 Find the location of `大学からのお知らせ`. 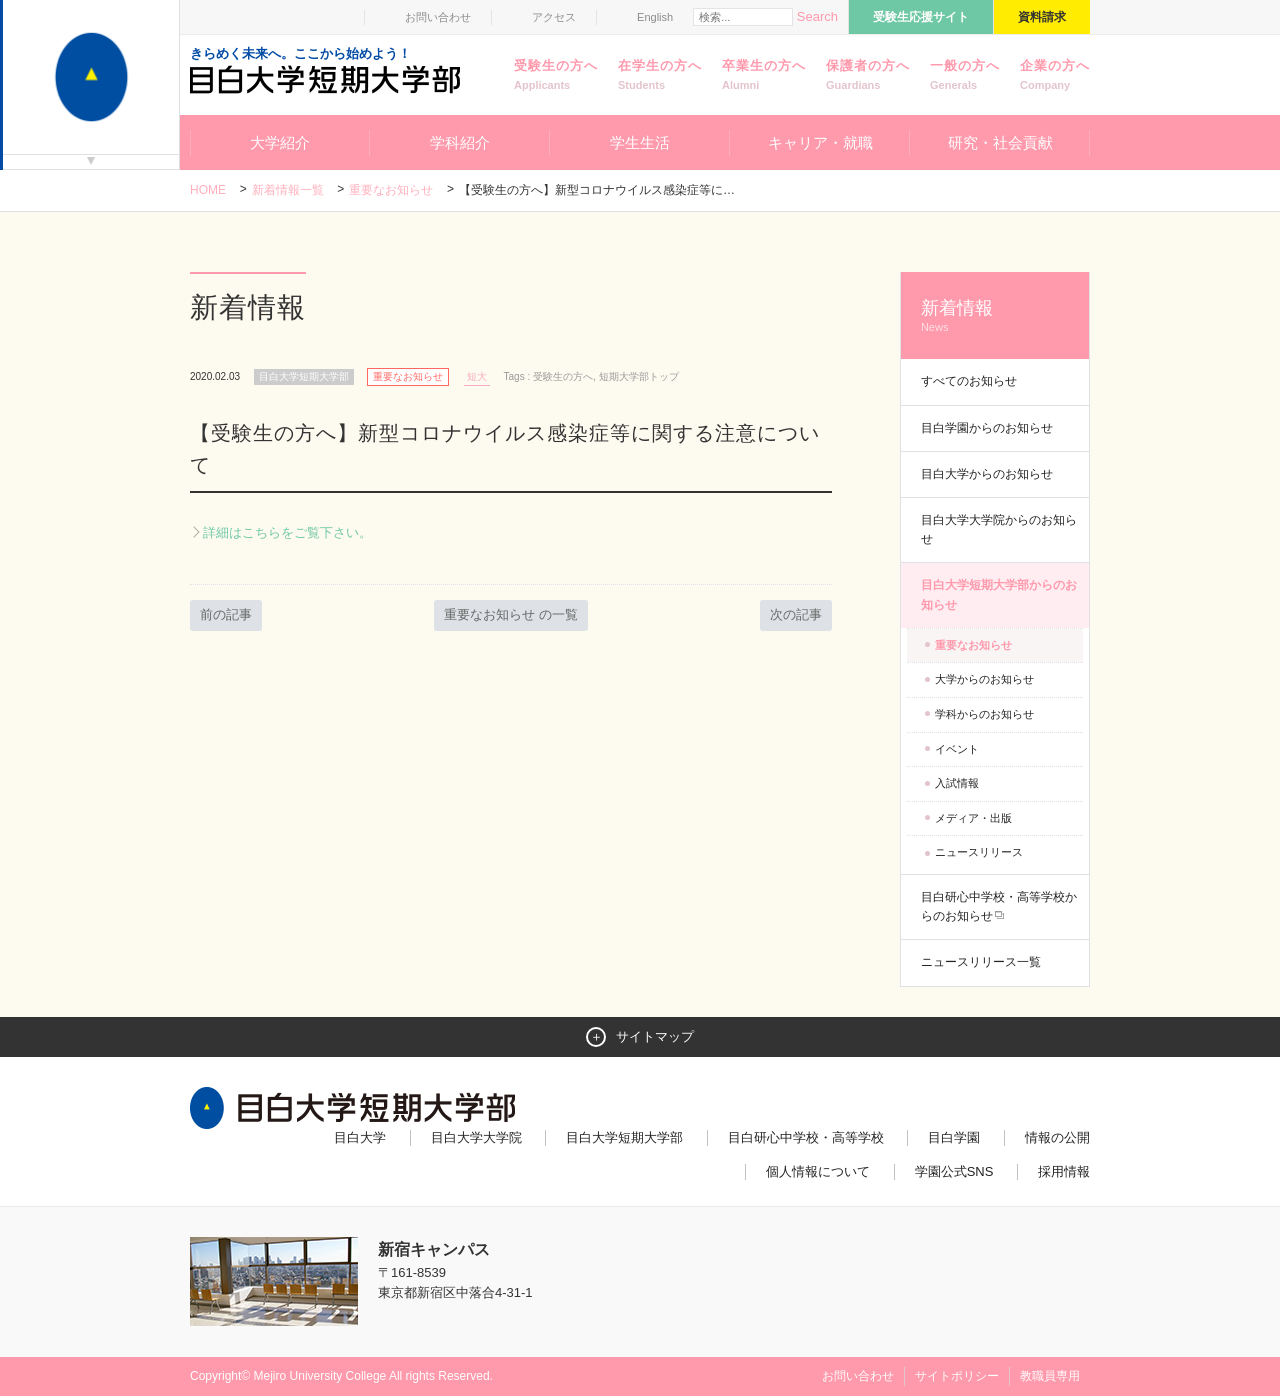

大学からのお知らせ is located at coordinates (984, 679).